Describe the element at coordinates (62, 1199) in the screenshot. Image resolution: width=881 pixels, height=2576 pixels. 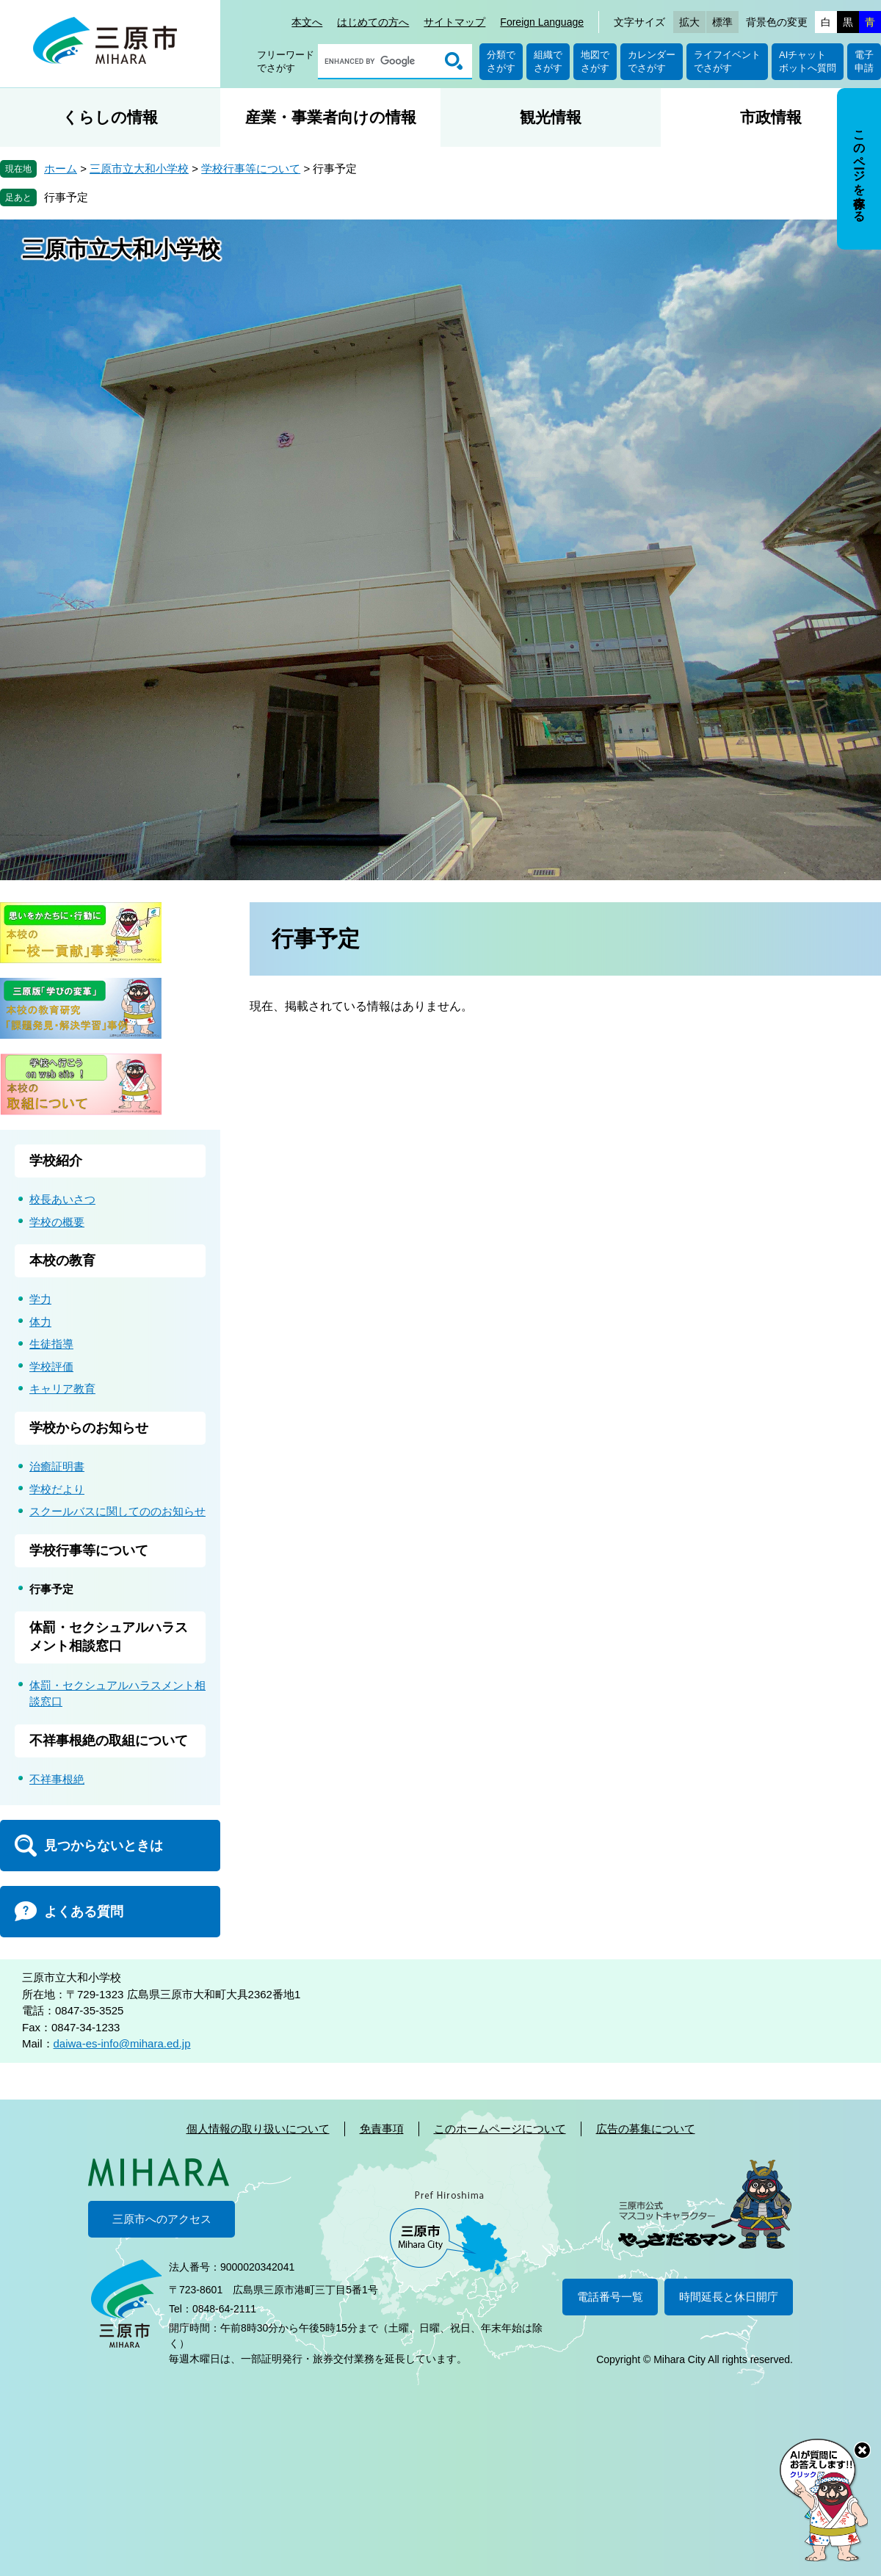
I see `校長あいさつ` at that location.